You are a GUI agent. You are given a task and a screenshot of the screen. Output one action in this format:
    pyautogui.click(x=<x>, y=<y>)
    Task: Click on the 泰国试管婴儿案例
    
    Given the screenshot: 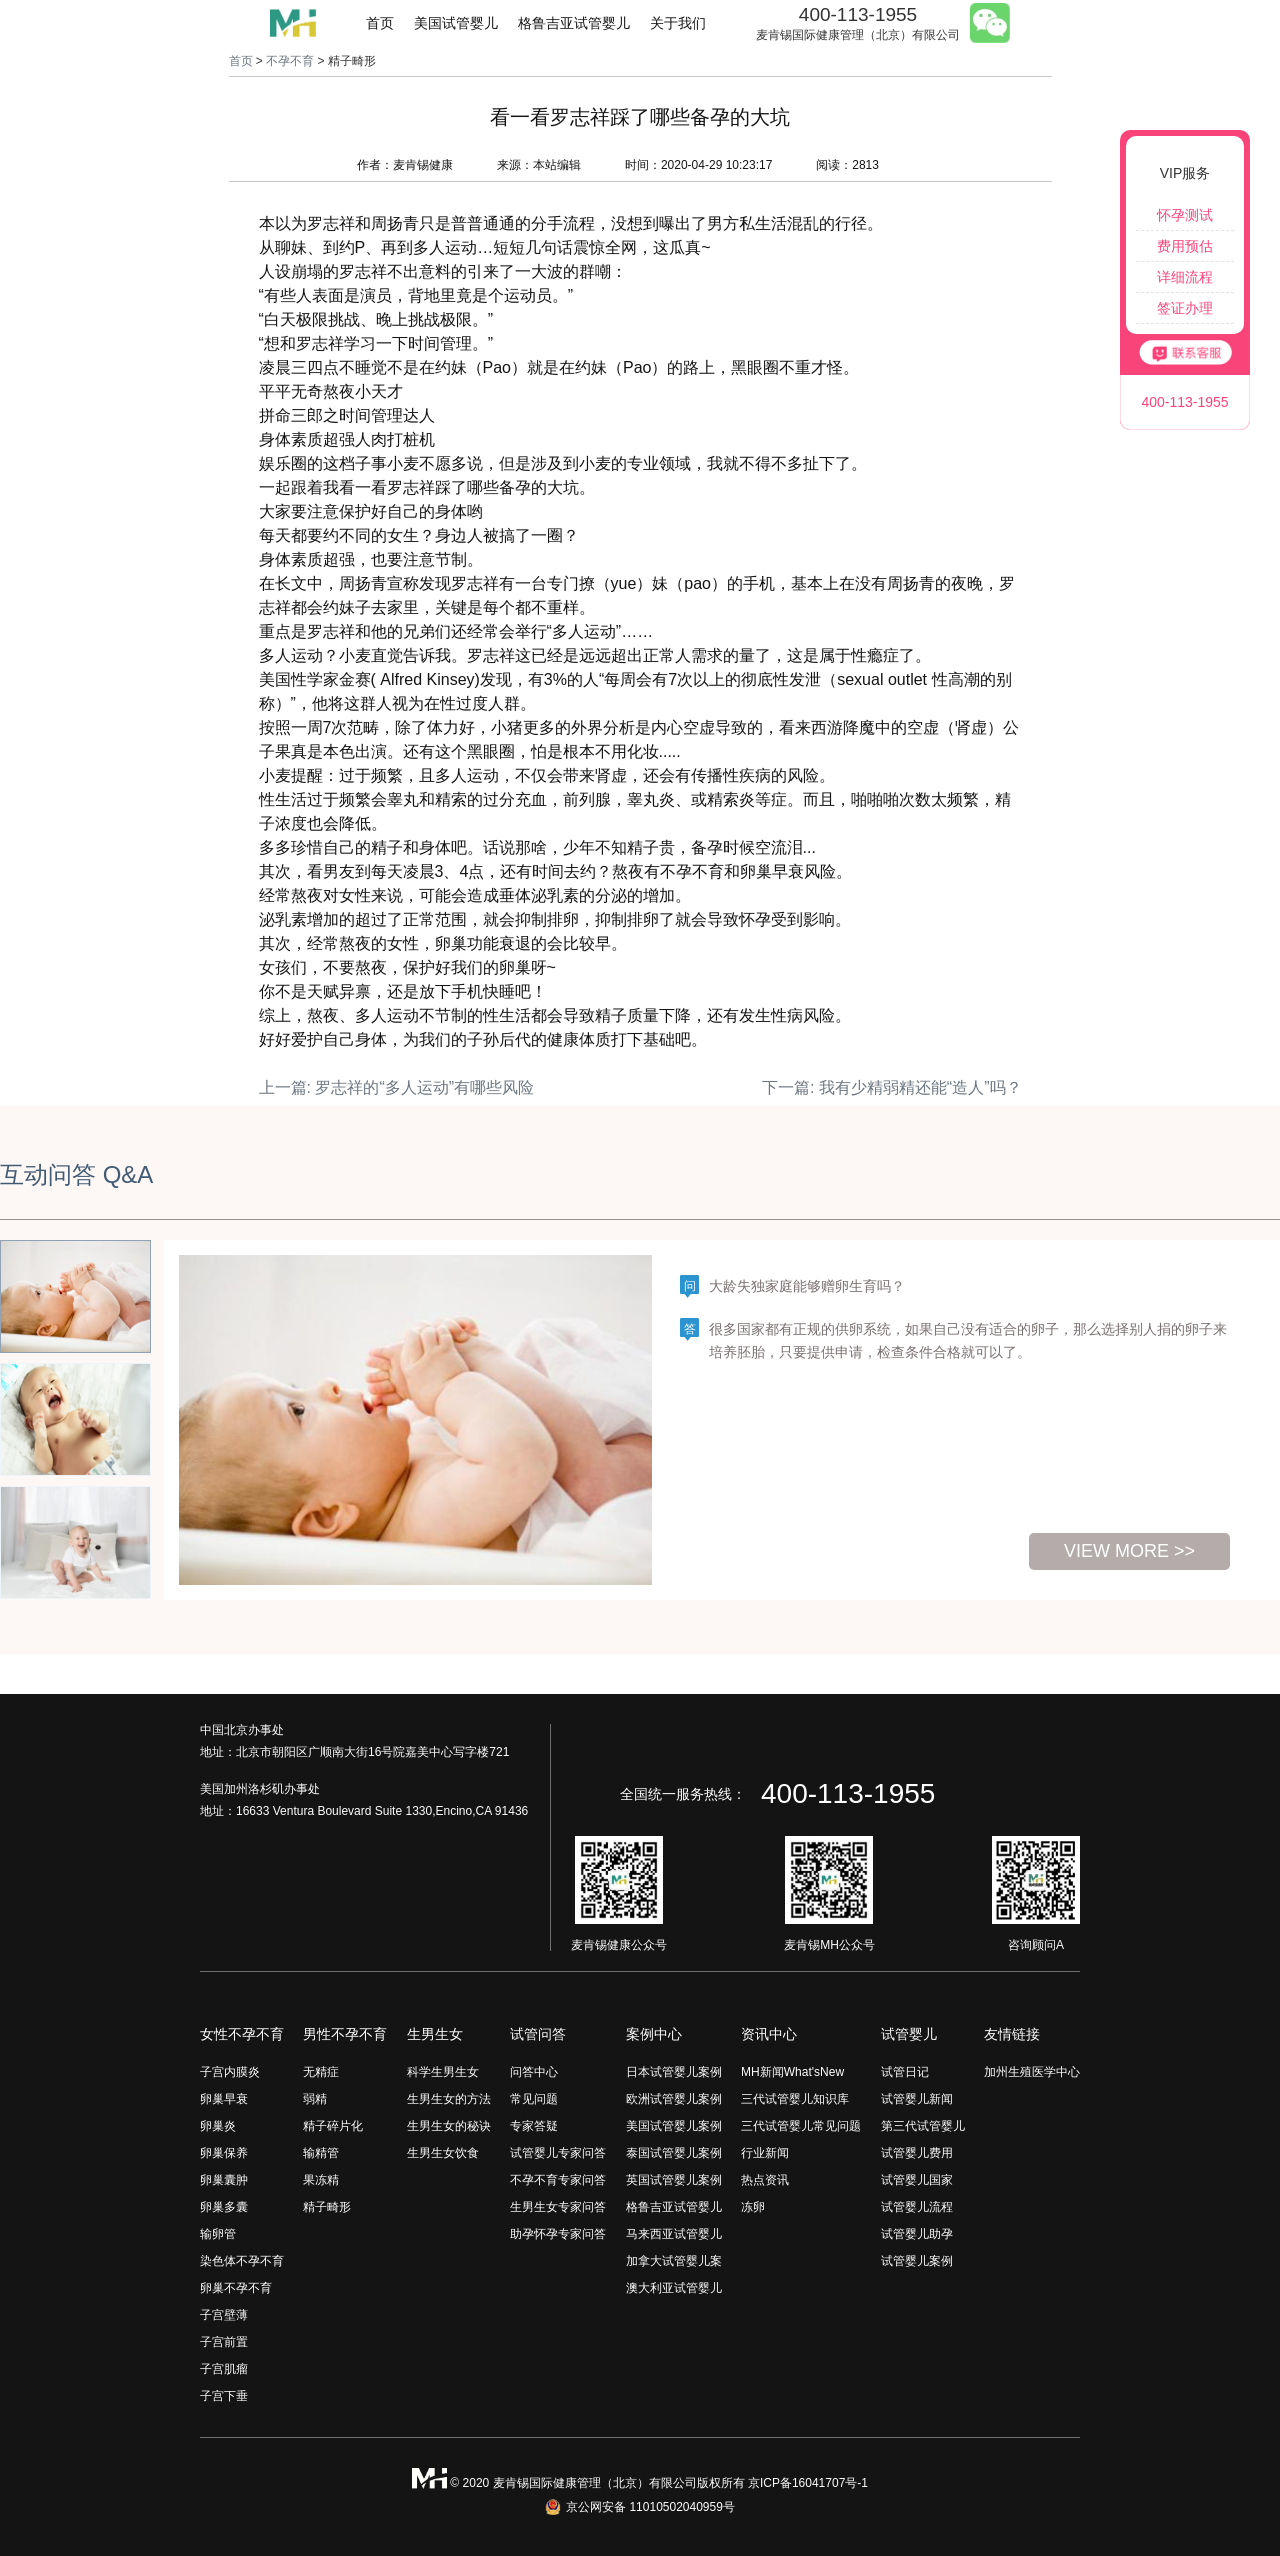 What is the action you would take?
    pyautogui.click(x=674, y=2153)
    